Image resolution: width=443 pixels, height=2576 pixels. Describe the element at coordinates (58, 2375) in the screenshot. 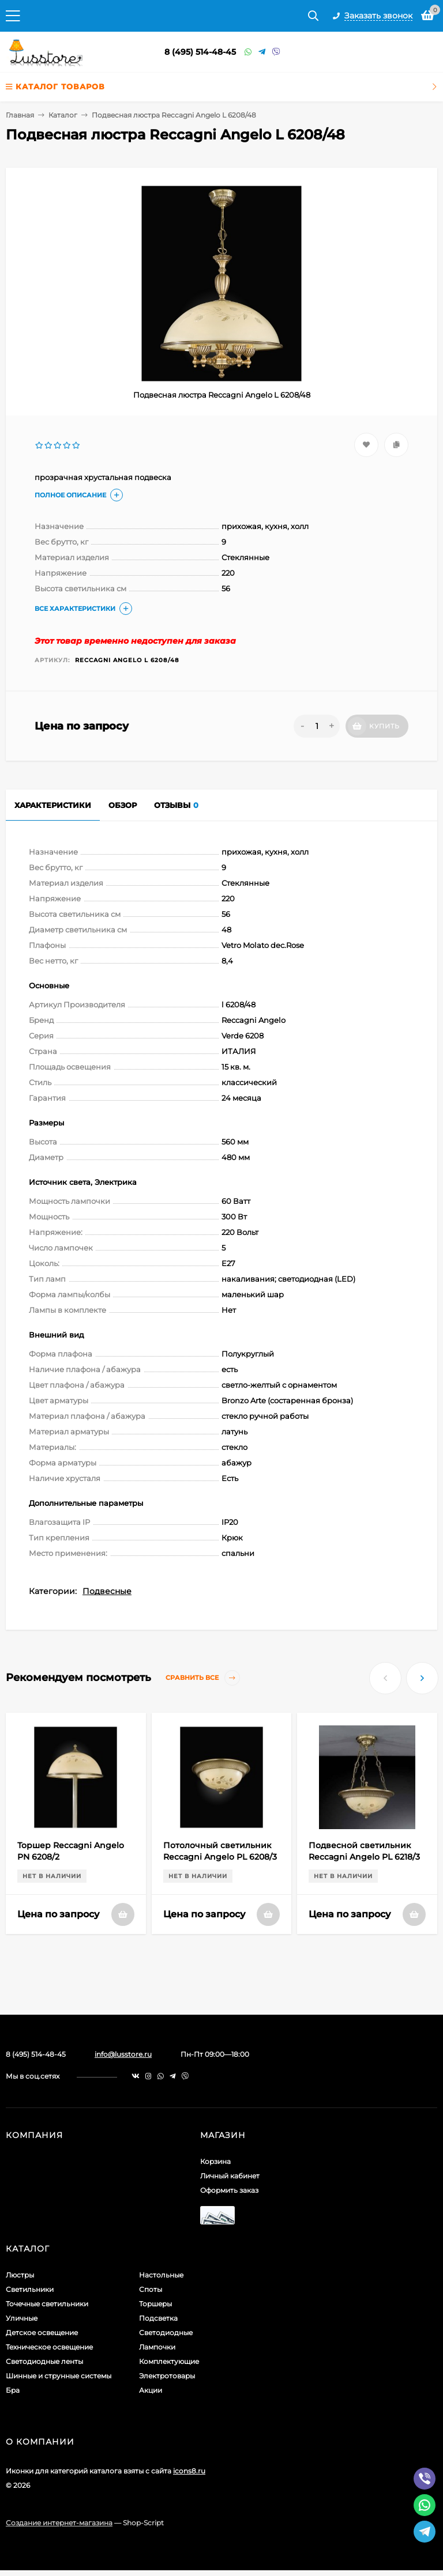

I see `Шинные и струнные системы` at that location.